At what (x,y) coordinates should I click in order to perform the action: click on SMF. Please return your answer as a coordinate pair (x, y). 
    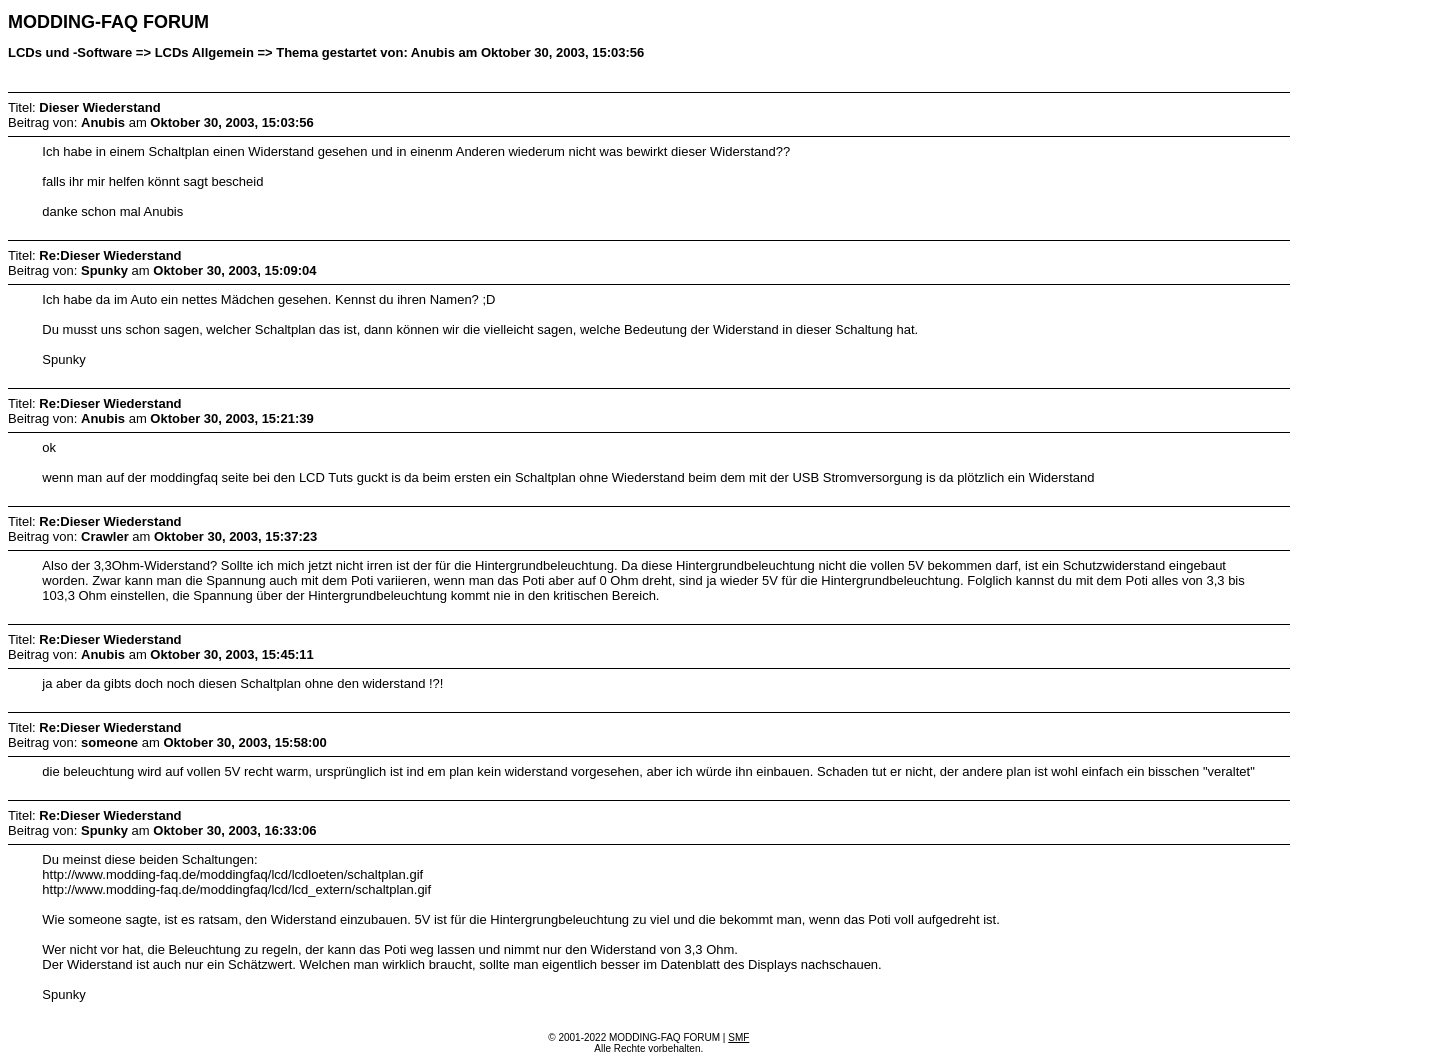
    Looking at the image, I should click on (738, 1037).